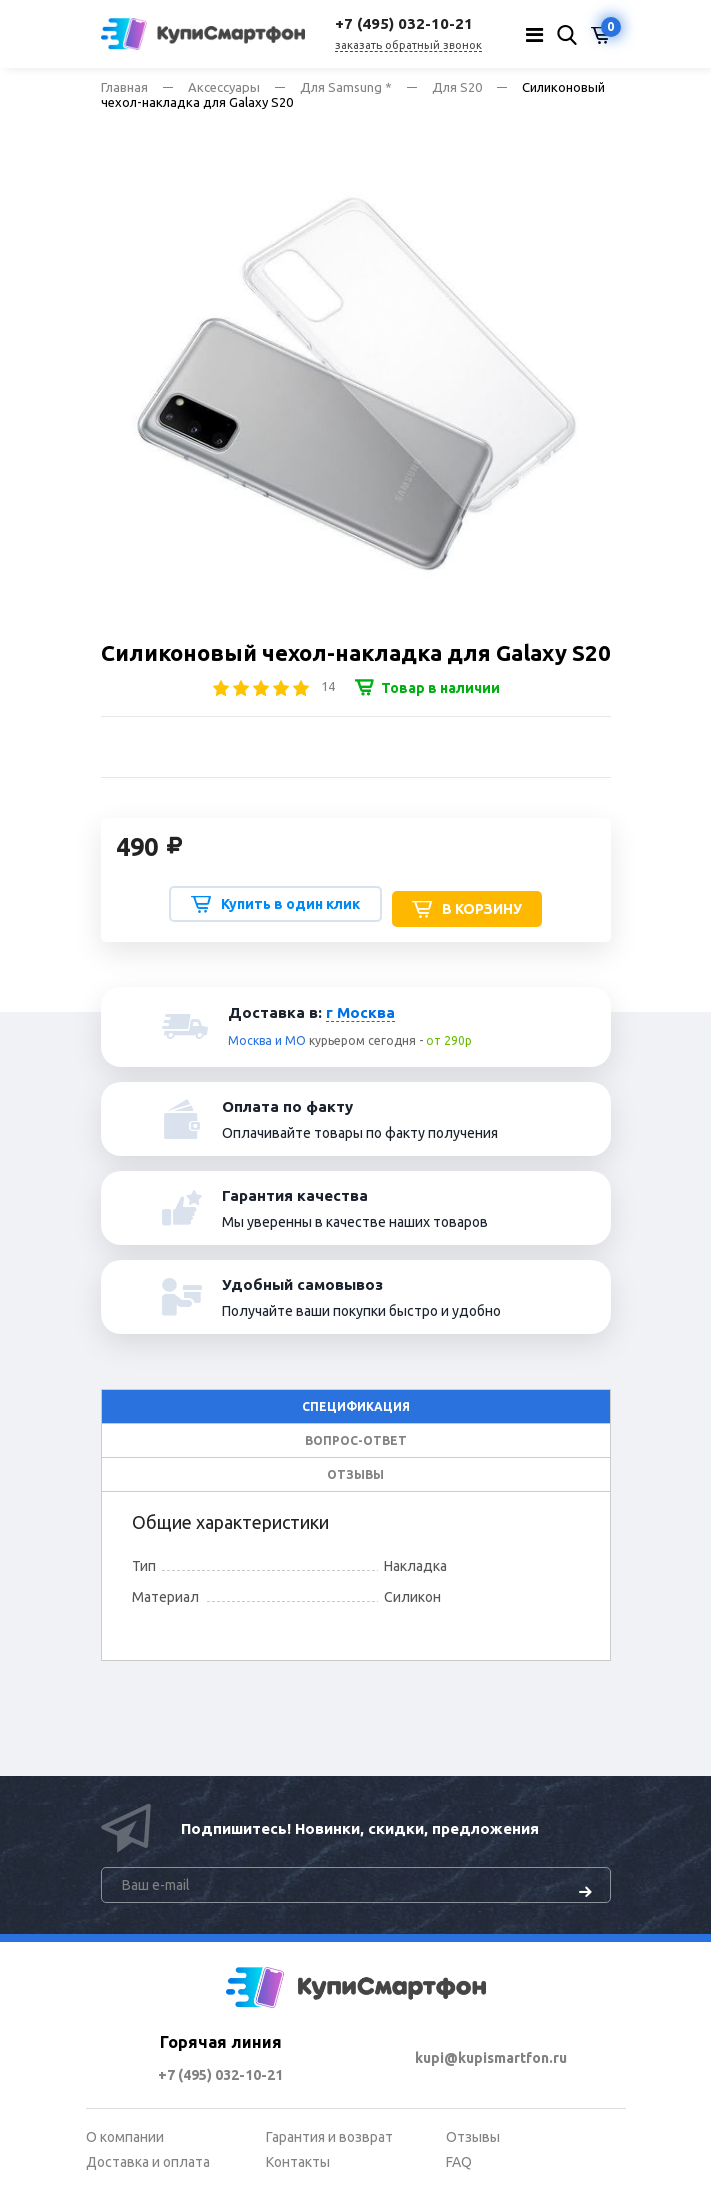 The height and width of the screenshot is (2204, 711). Describe the element at coordinates (220, 2075) in the screenshot. I see `+7 (495) 032-10-21` at that location.